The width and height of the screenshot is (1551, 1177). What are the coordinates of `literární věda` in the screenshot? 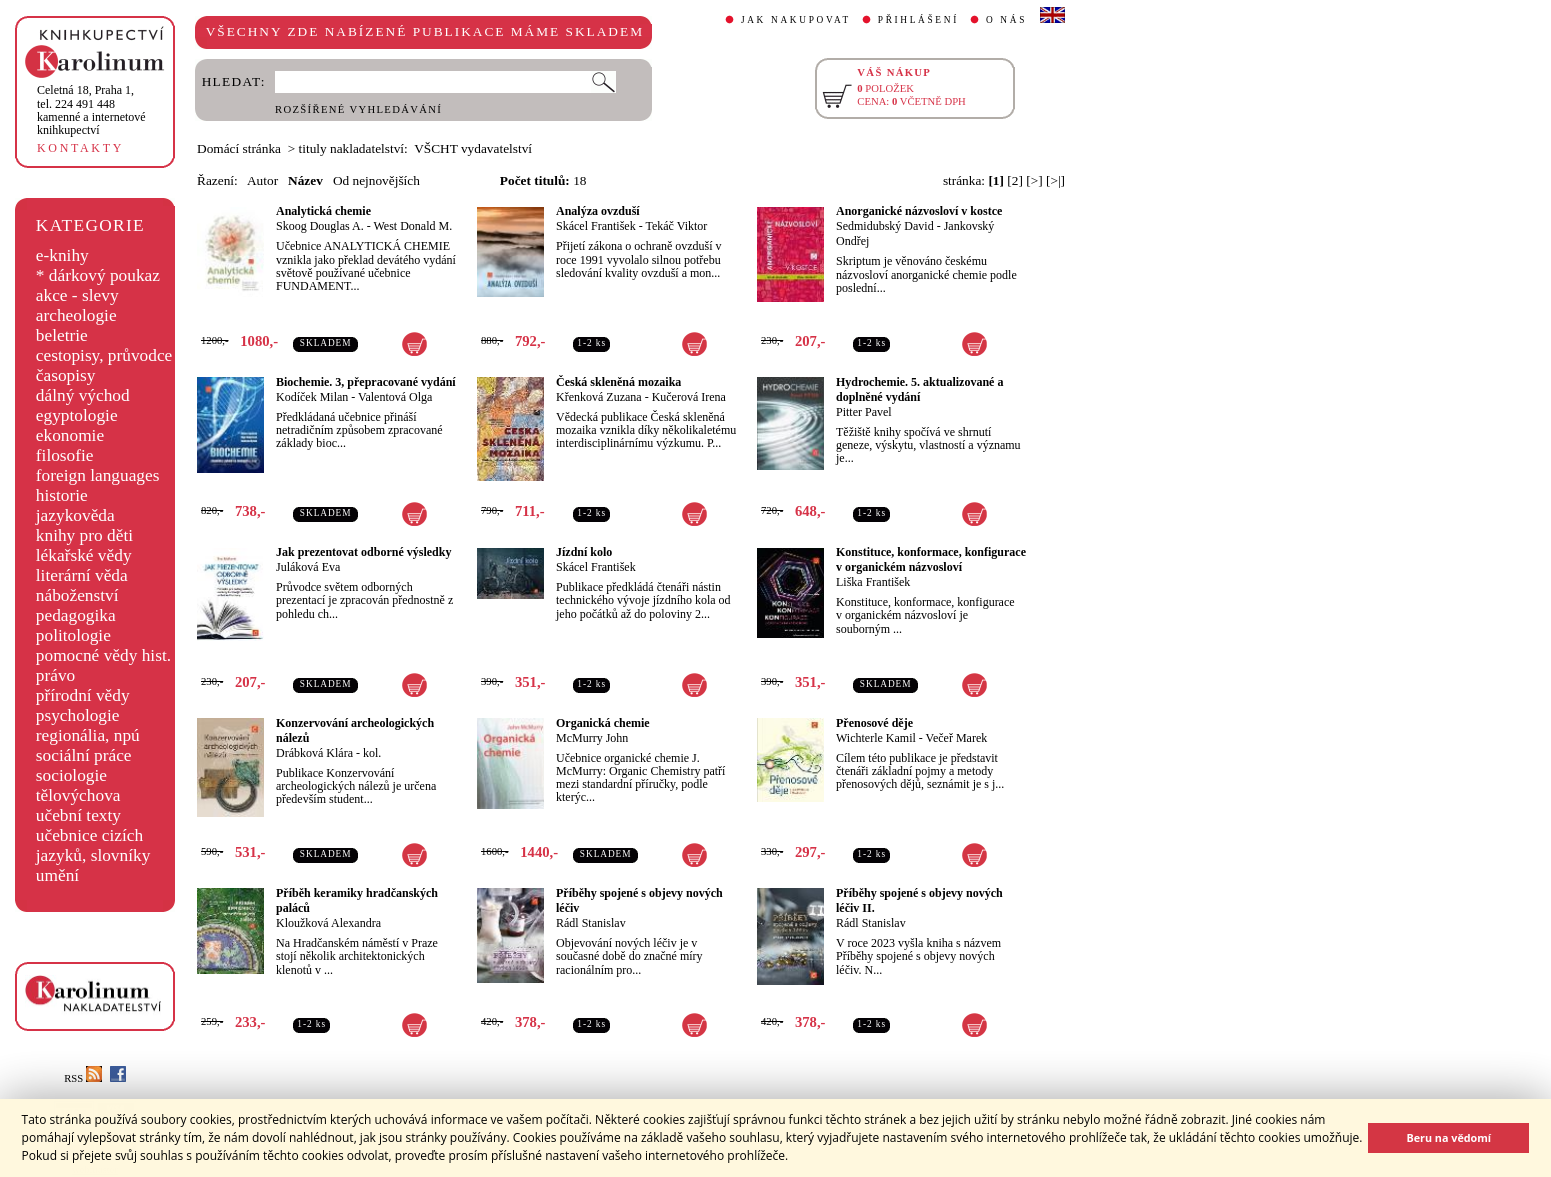 It's located at (82, 575).